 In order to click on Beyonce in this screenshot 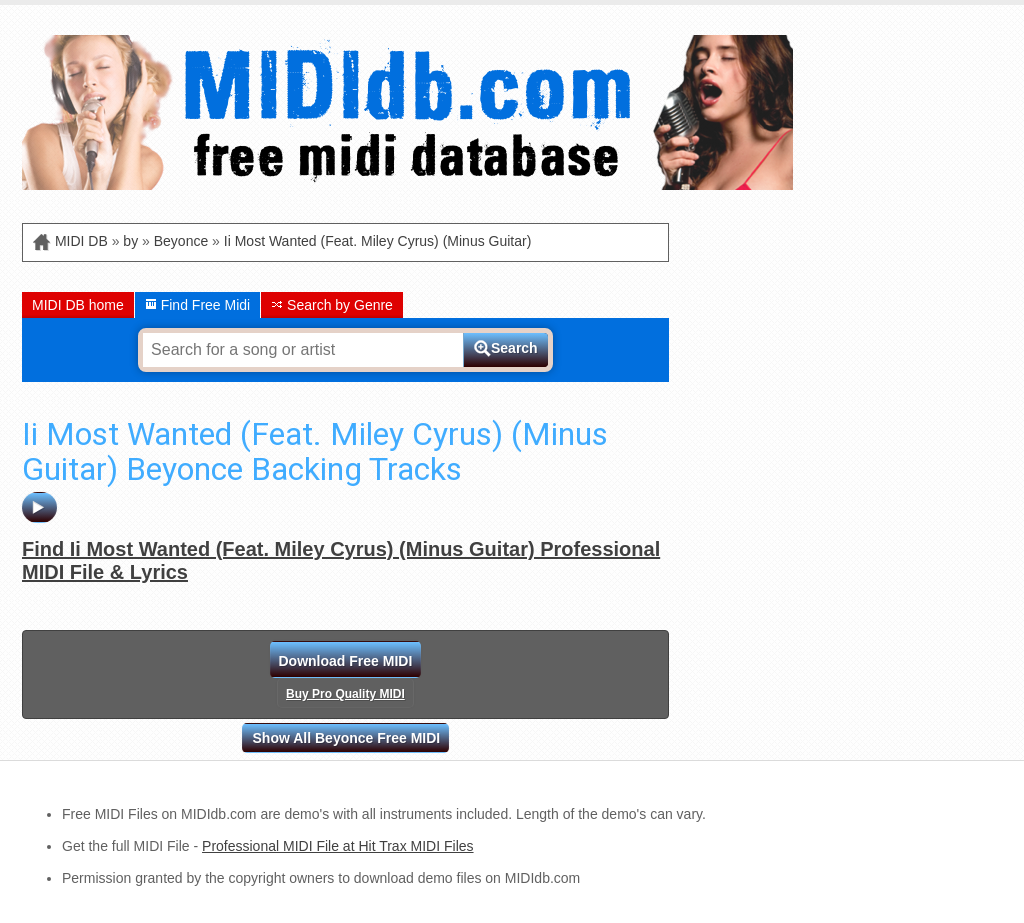, I will do `click(181, 241)`.